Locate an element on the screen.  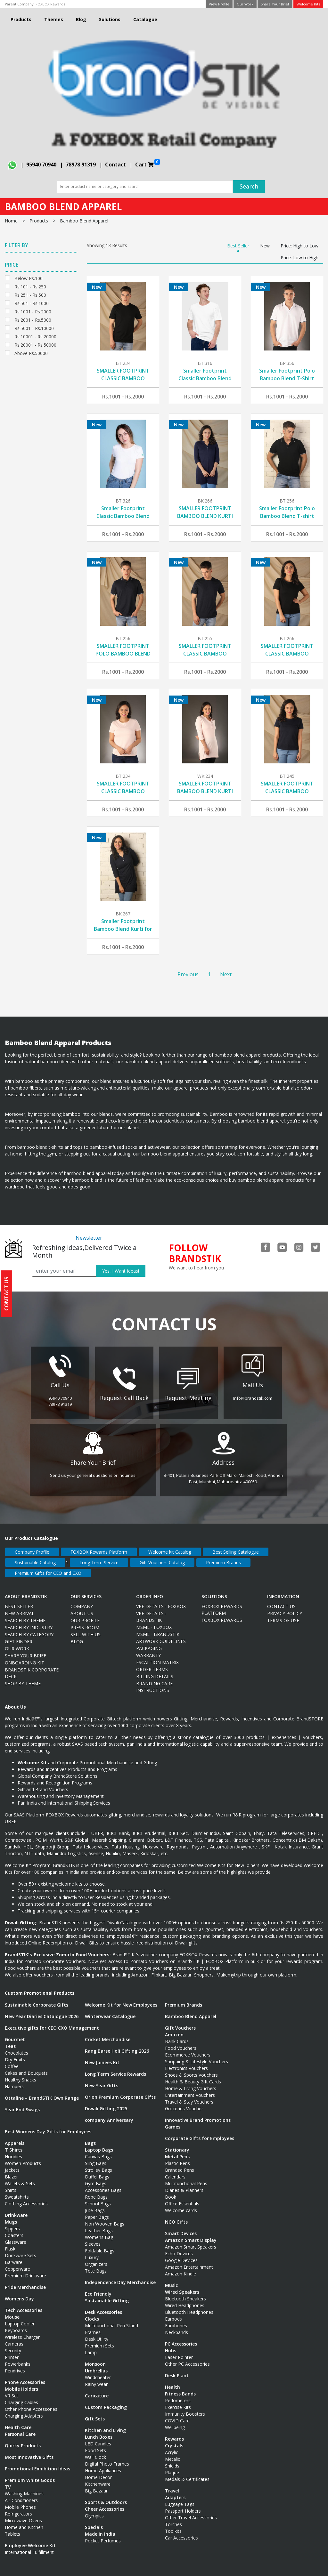
Earphones is located at coordinates (176, 2319).